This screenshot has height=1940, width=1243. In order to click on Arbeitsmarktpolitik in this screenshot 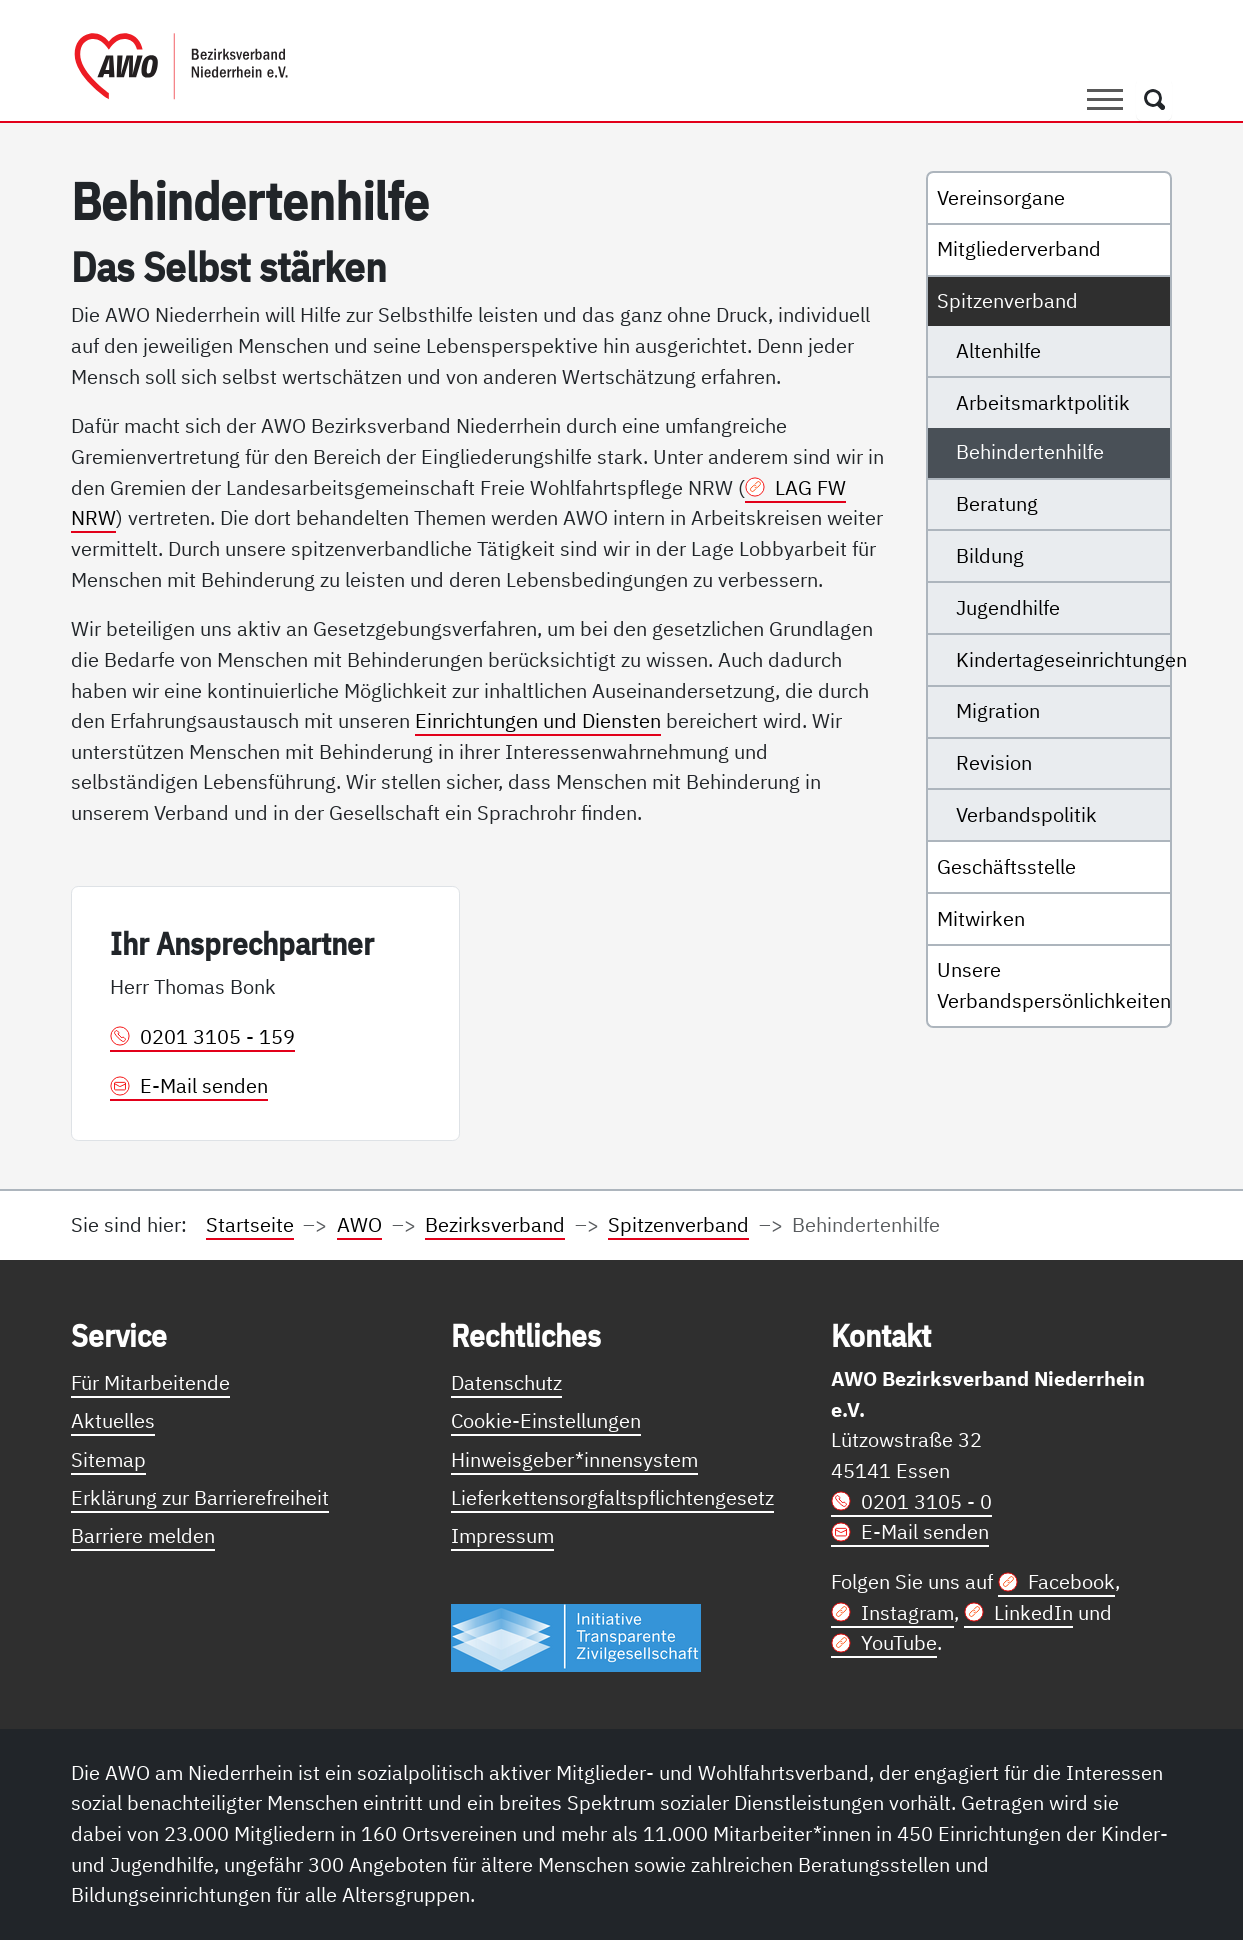, I will do `click(1043, 402)`.